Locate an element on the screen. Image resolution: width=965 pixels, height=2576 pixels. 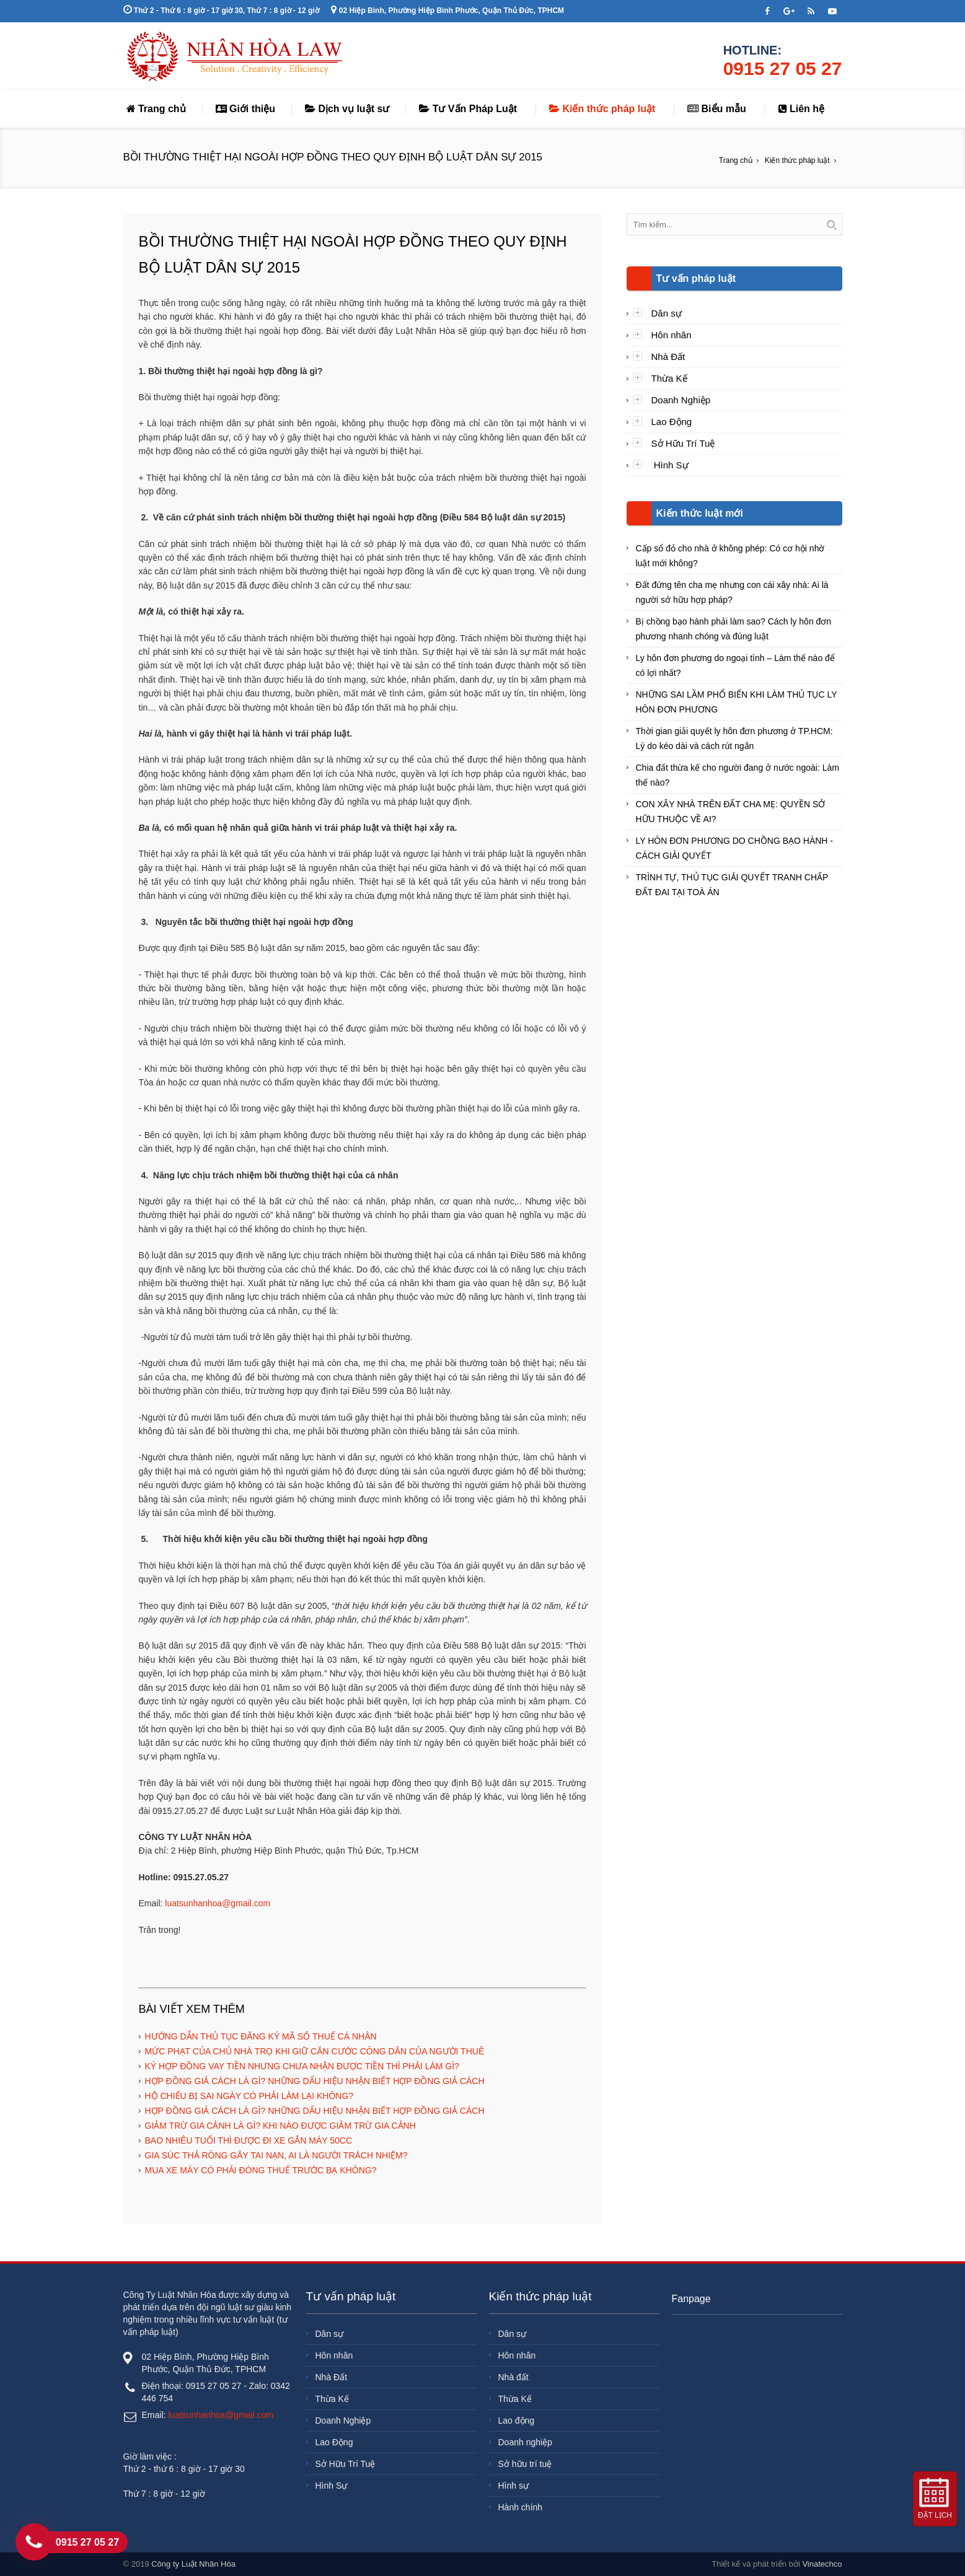
MỨC PHẠT CỦA CHỦ NHÀ TRỌ KHI GIỮ CĂN CƯỚC CÔNG DÂN CỦA NGƯỜI THUÊ is located at coordinates (315, 2051).